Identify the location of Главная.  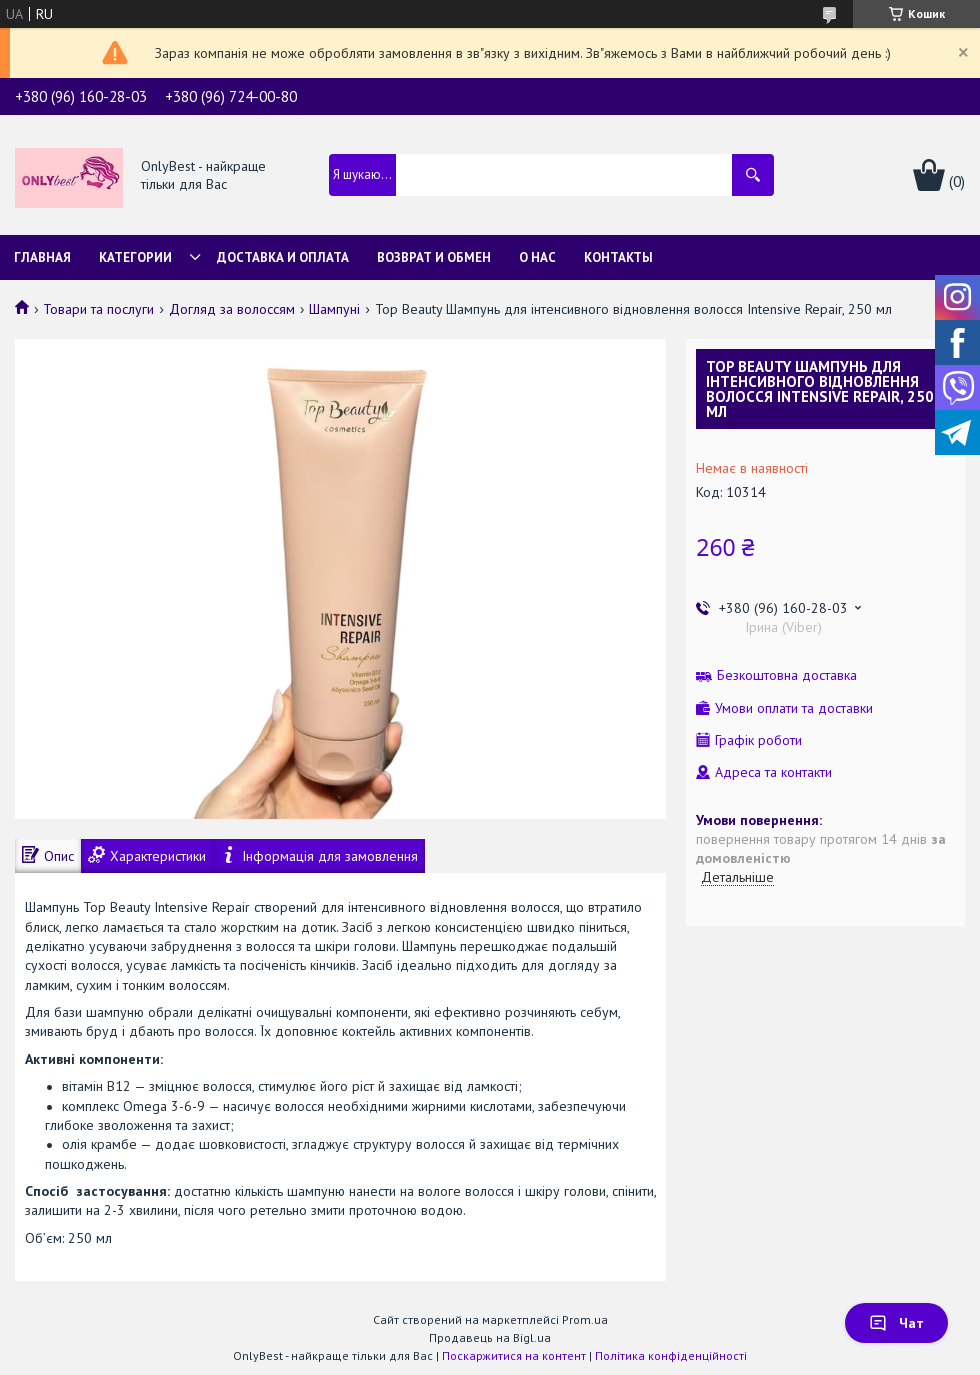
(42, 257).